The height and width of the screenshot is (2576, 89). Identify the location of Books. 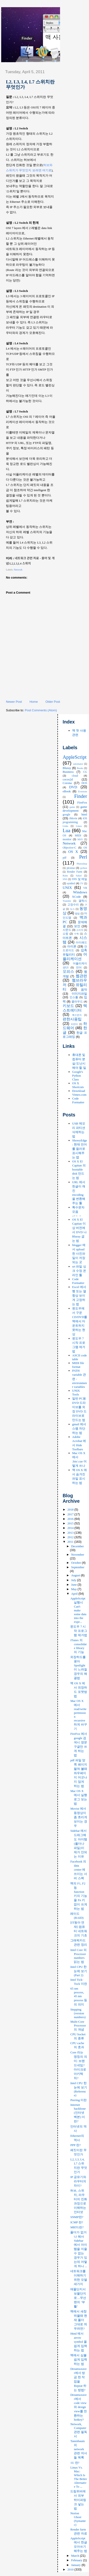
(80, 768).